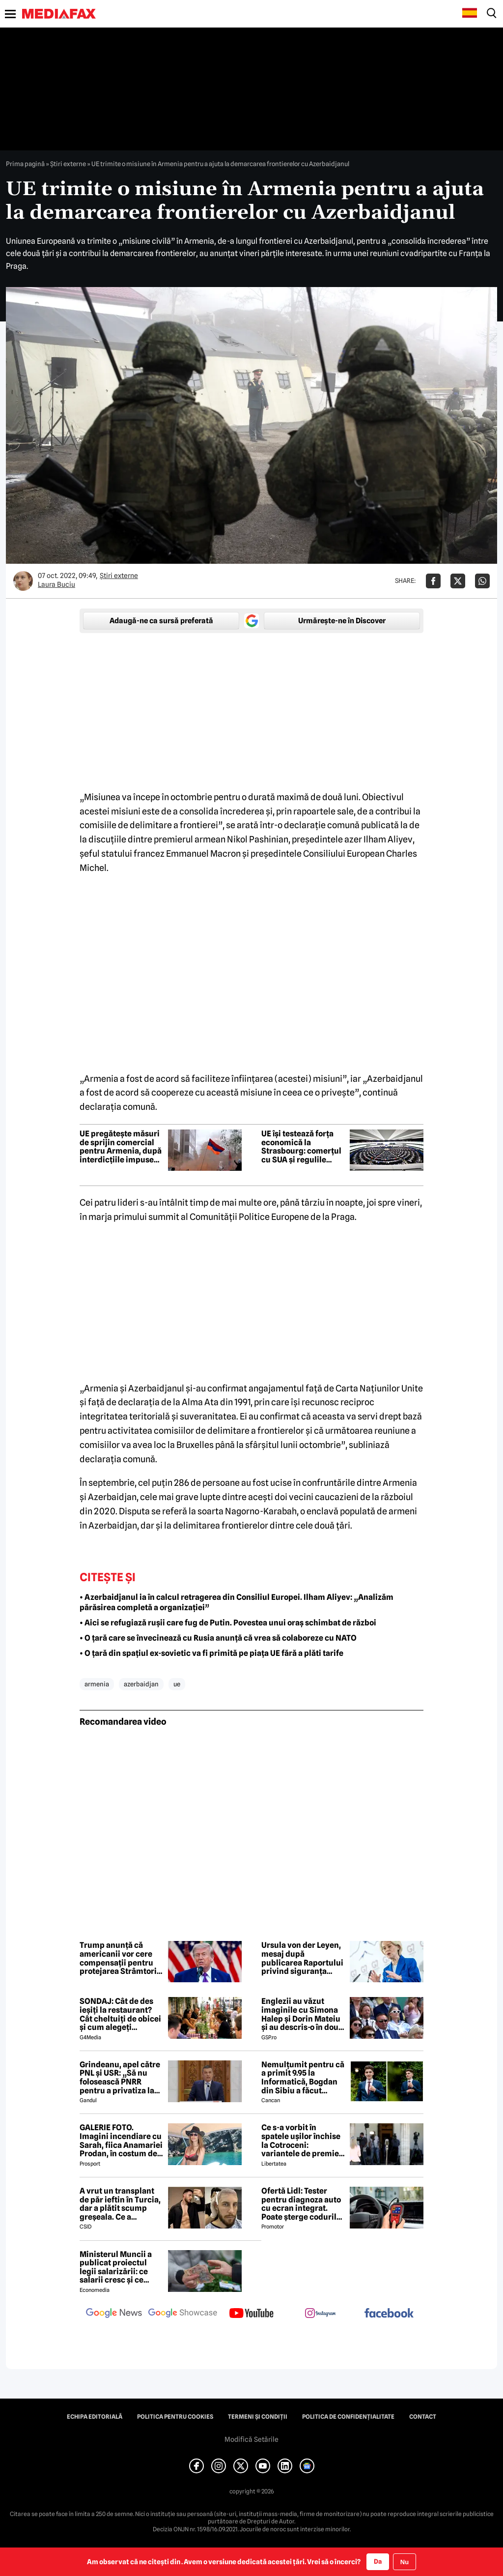  Describe the element at coordinates (161, 620) in the screenshot. I see `Adaugă-ne ca sursă preferată [google button]` at that location.